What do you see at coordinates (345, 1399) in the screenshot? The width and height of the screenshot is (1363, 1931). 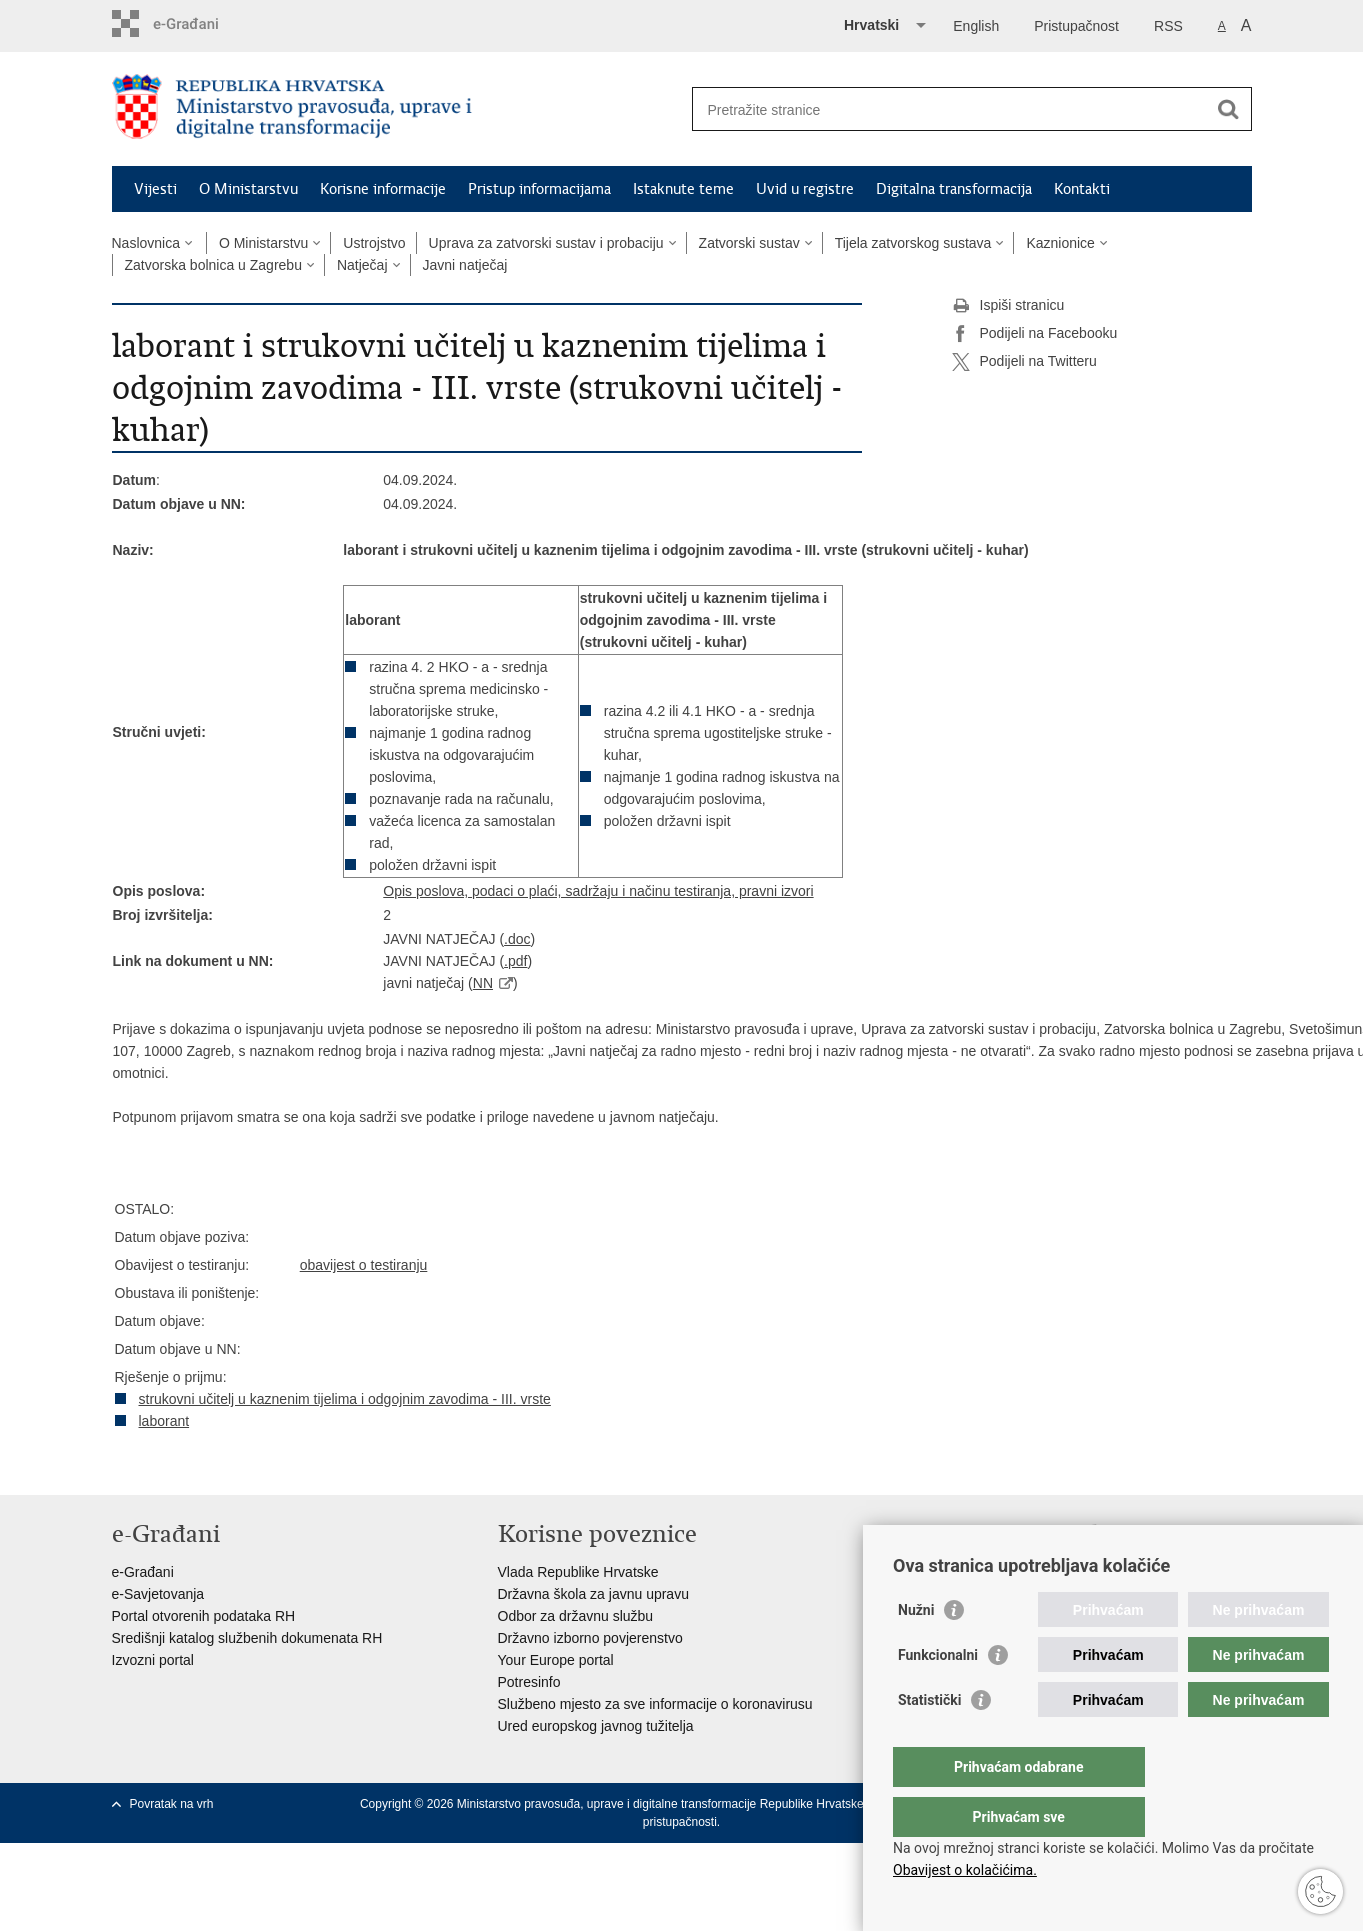 I see `strukovni učitelj u kaznenim tijelima i odgojnim zavodima - III. vrste` at bounding box center [345, 1399].